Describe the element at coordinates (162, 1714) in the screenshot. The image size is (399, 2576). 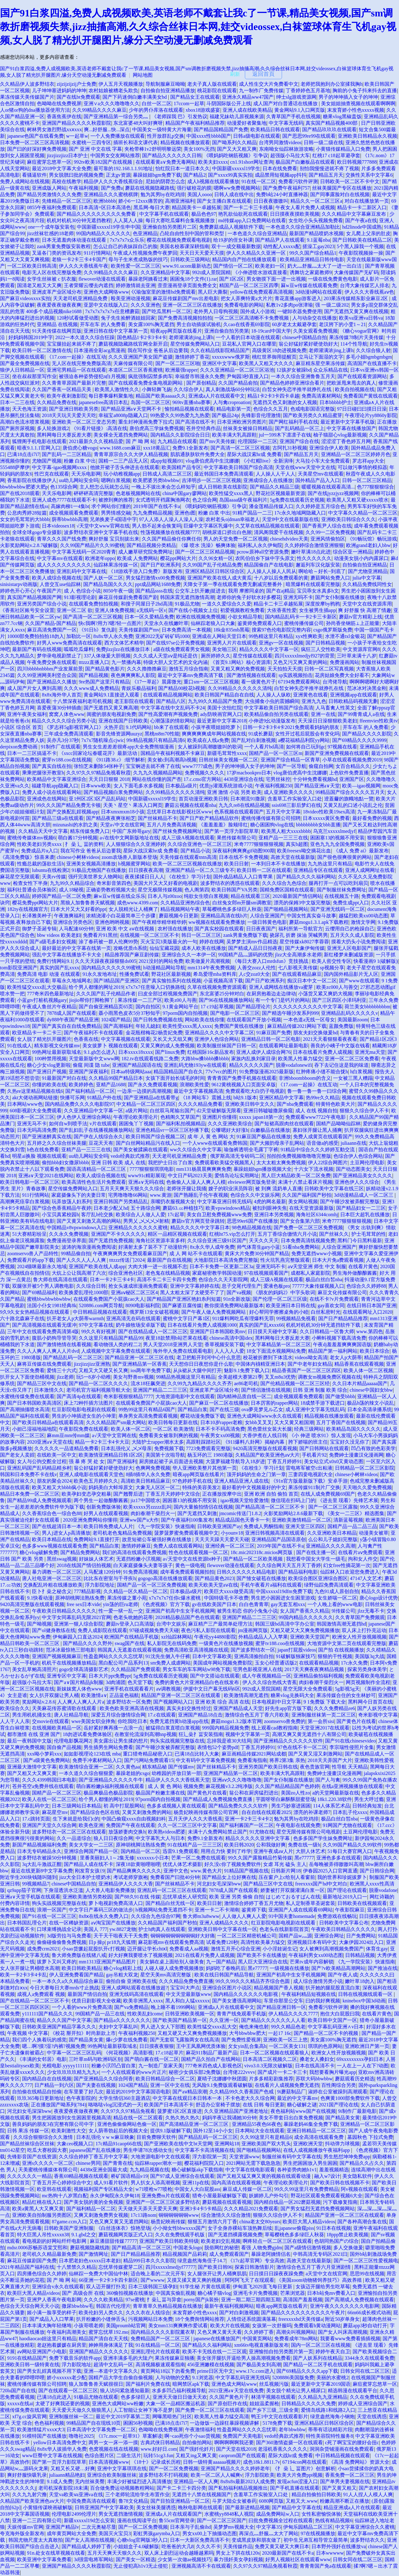
I see `17.c在线观看` at that location.